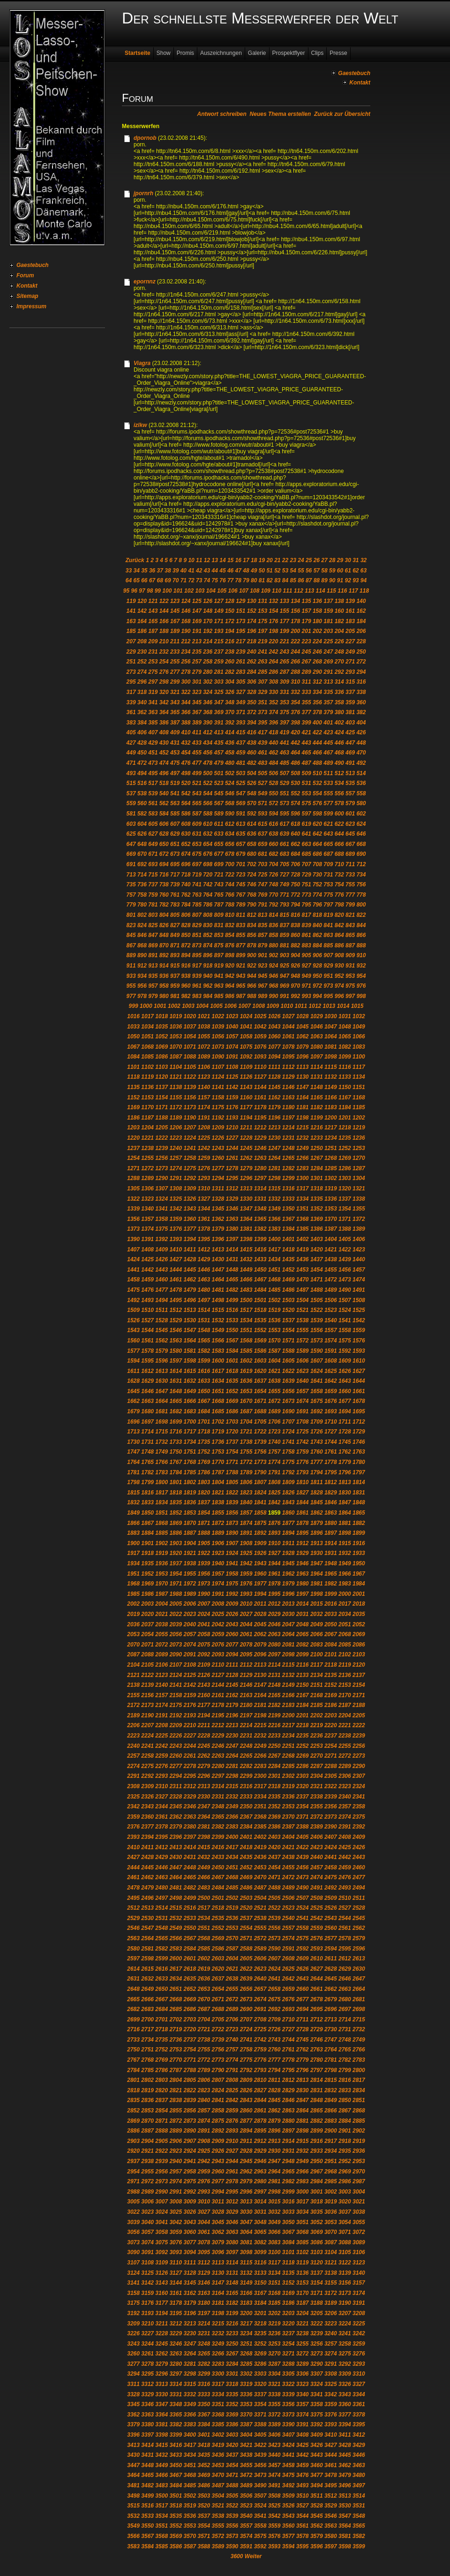 This screenshot has width=450, height=2576. Describe the element at coordinates (221, 590) in the screenshot. I see `105` at that location.